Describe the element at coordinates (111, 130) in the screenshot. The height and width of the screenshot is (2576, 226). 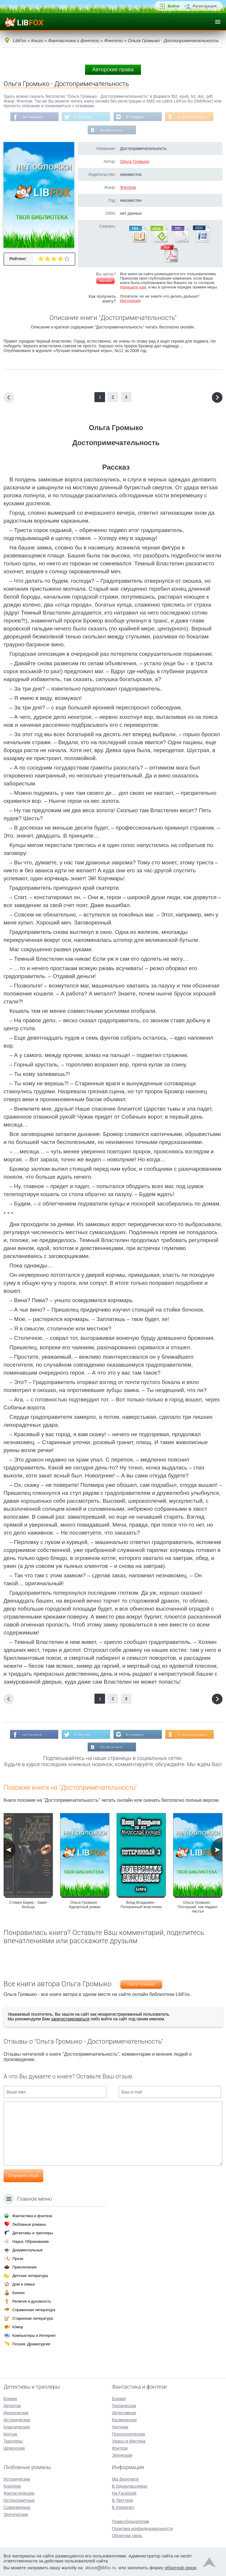
I see `Мы Вконтакте` at that location.